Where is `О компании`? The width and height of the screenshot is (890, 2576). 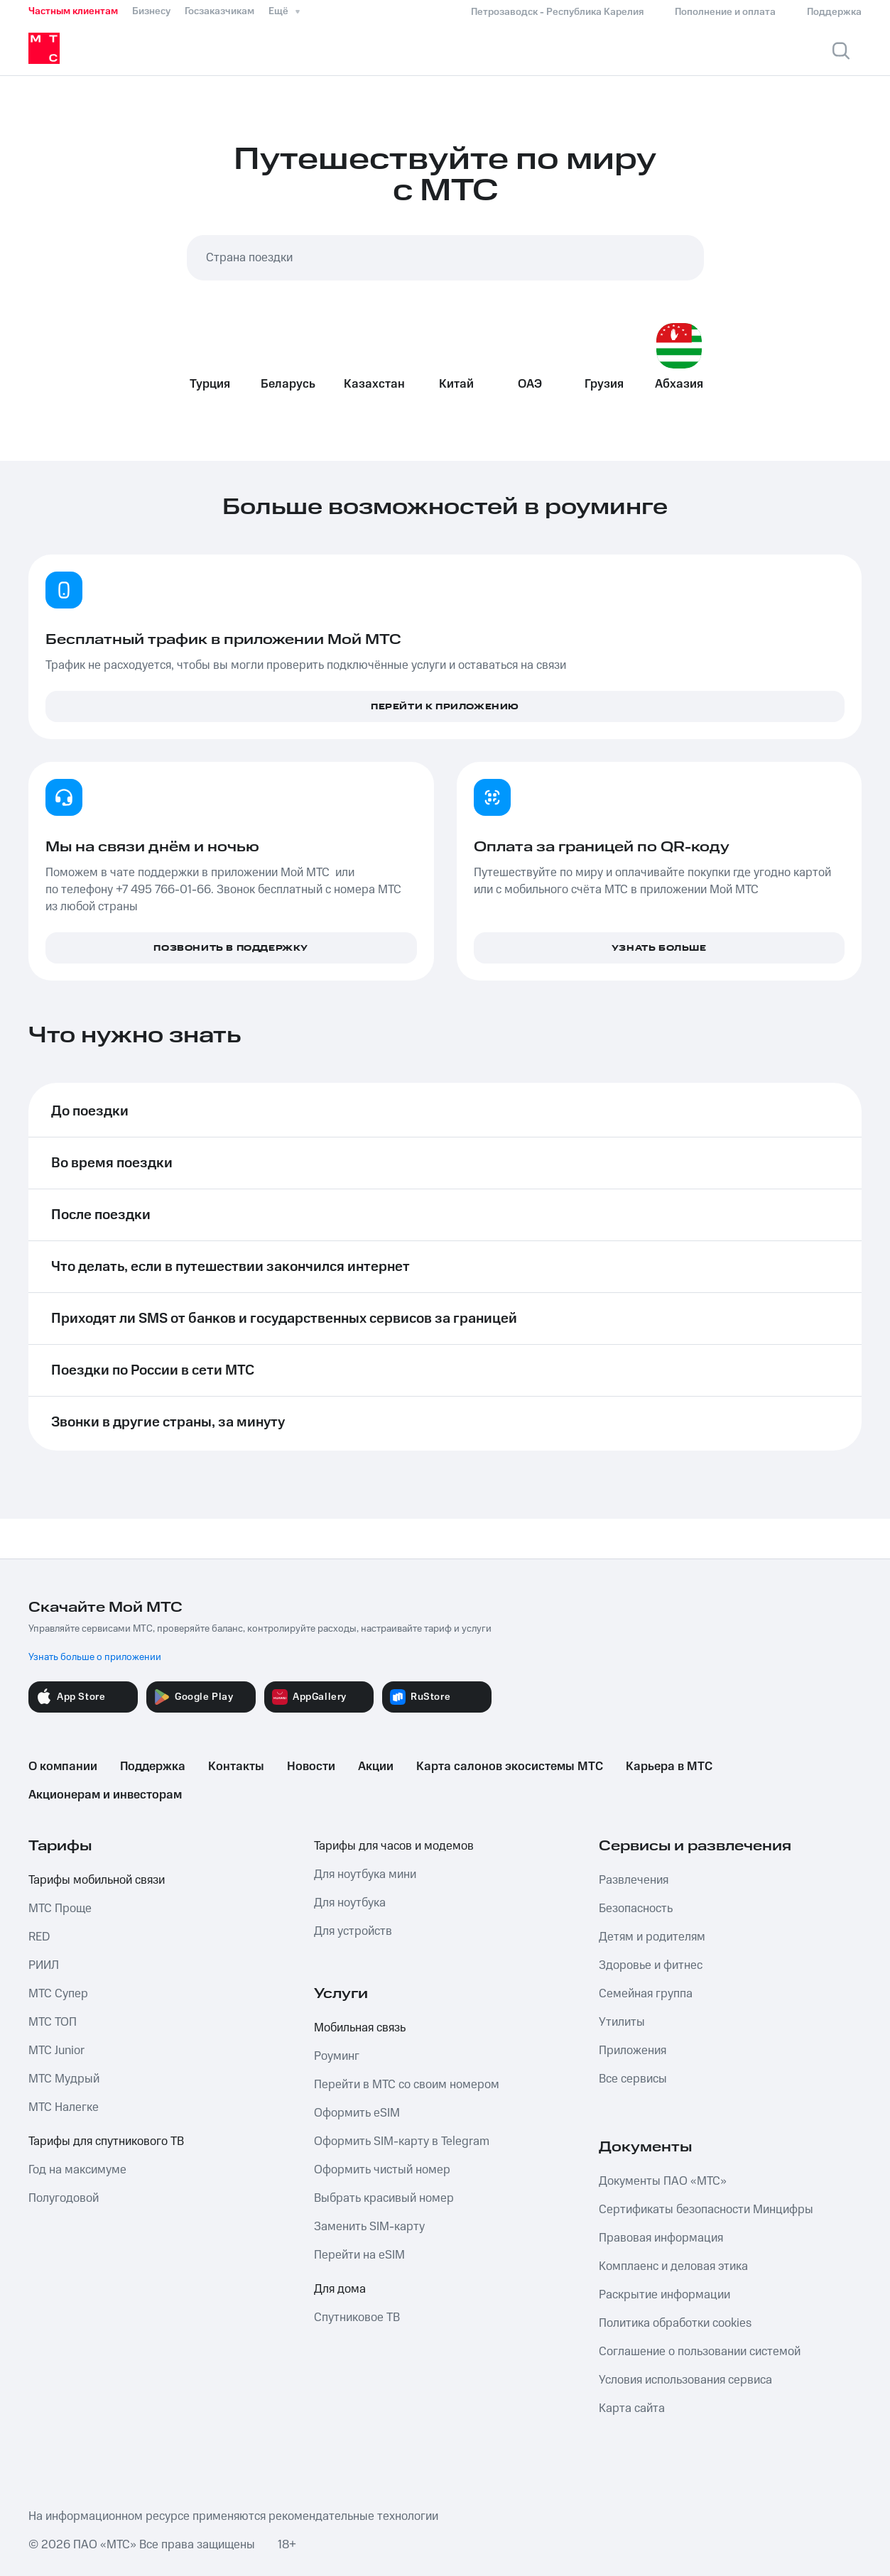 О компании is located at coordinates (62, 1766).